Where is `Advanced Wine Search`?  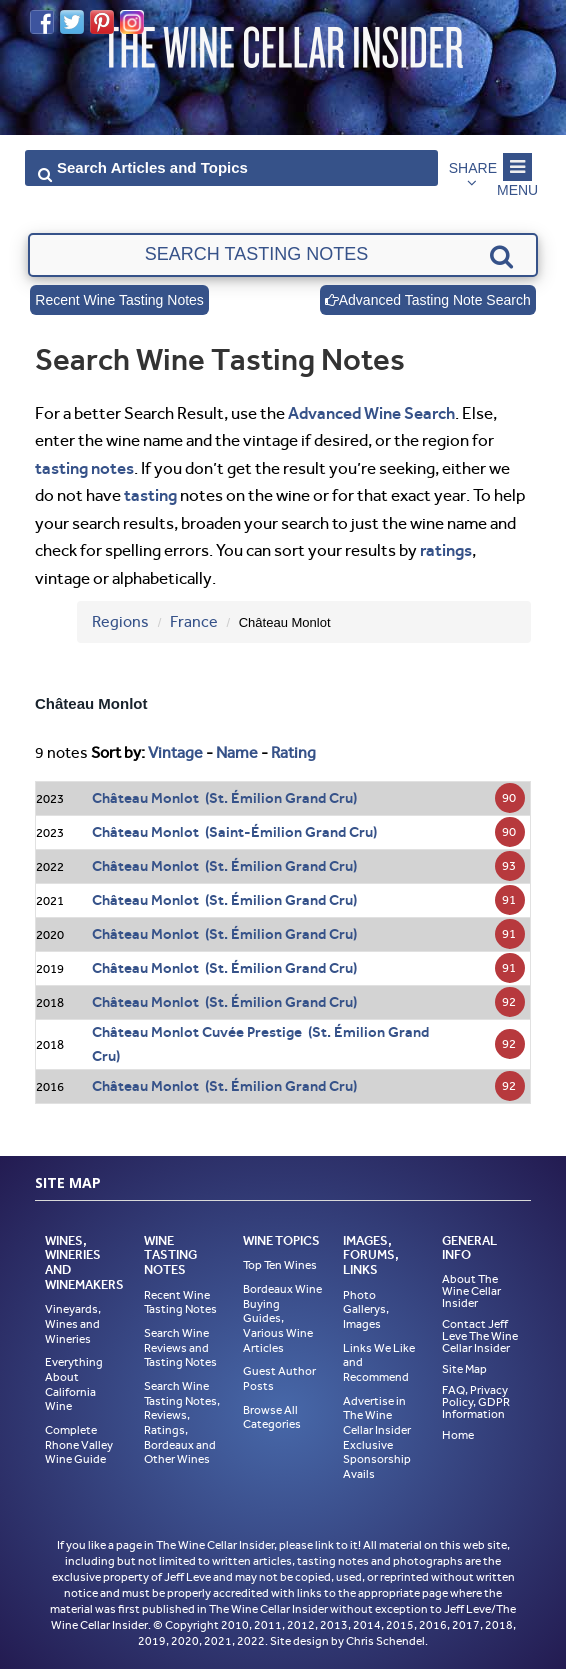
Advanced Wine Search is located at coordinates (371, 413).